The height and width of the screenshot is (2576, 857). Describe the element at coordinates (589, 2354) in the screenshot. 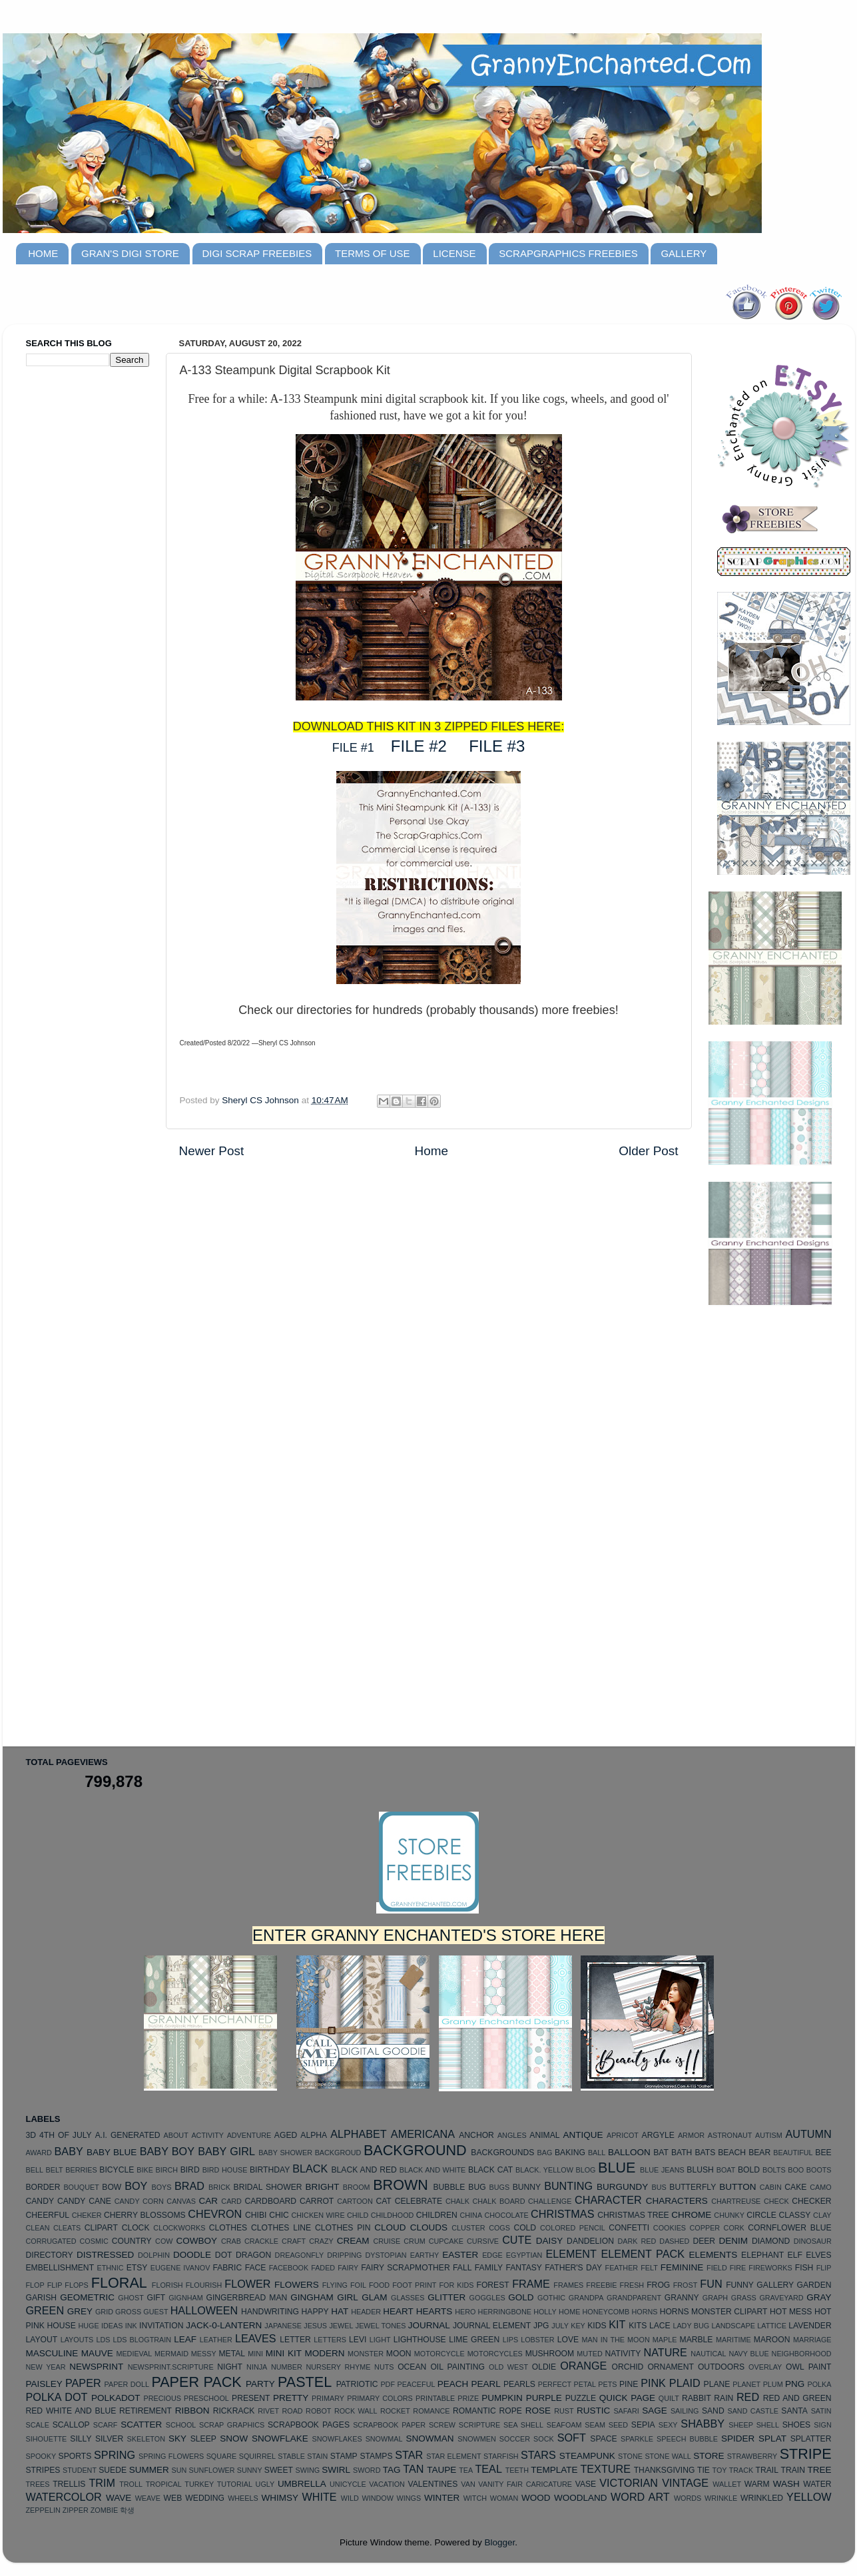

I see `MUTED` at that location.